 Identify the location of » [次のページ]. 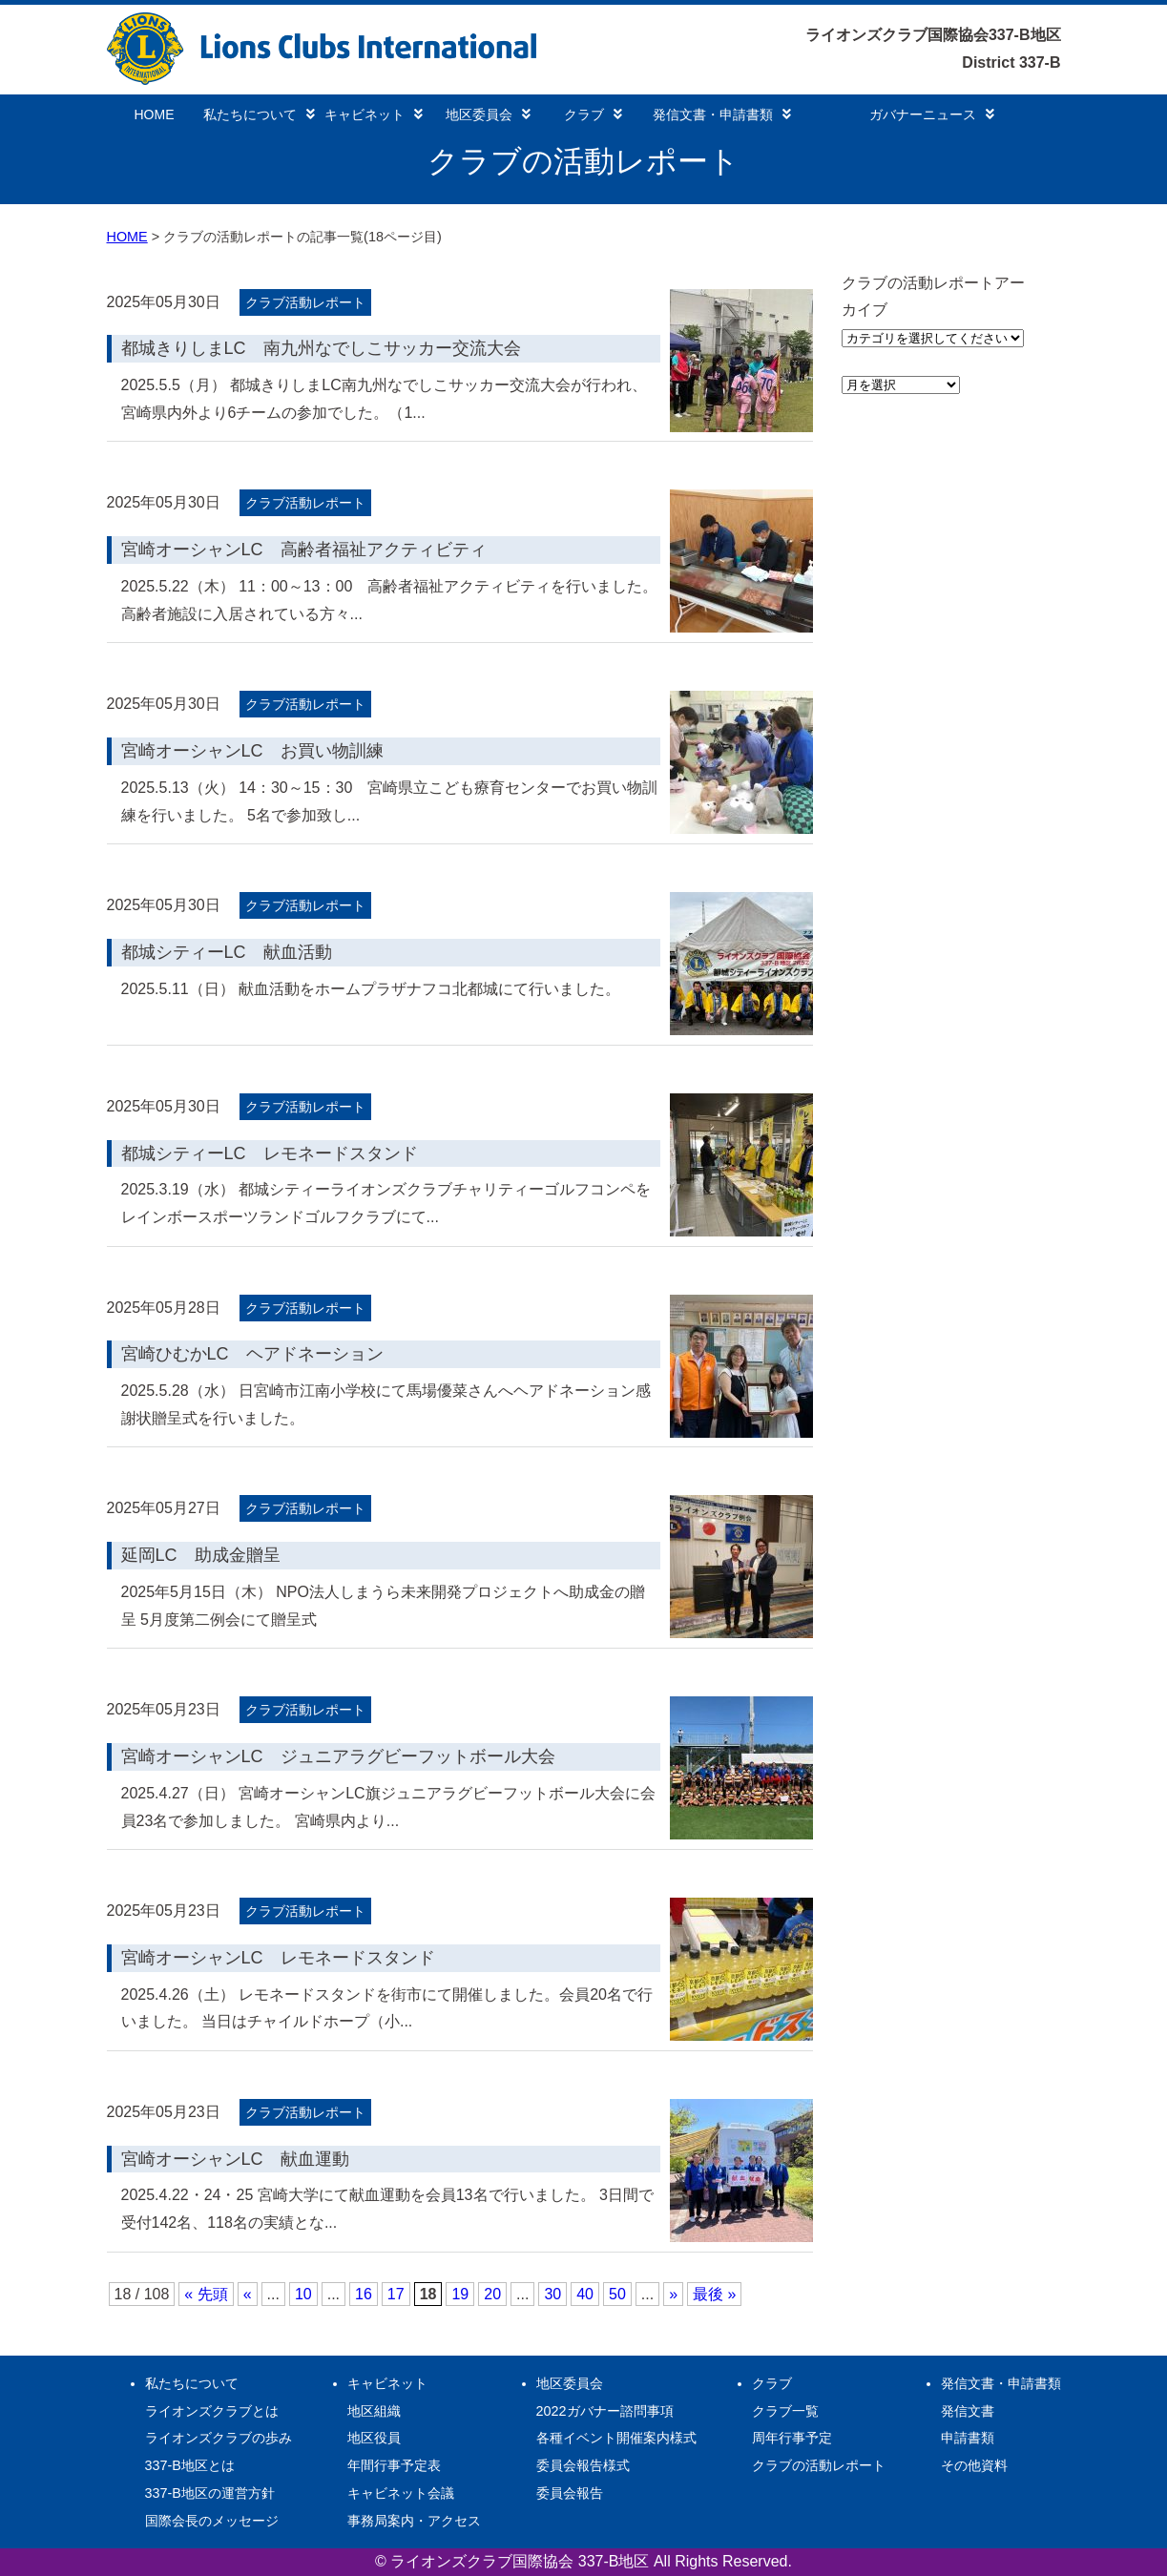
(673, 2294).